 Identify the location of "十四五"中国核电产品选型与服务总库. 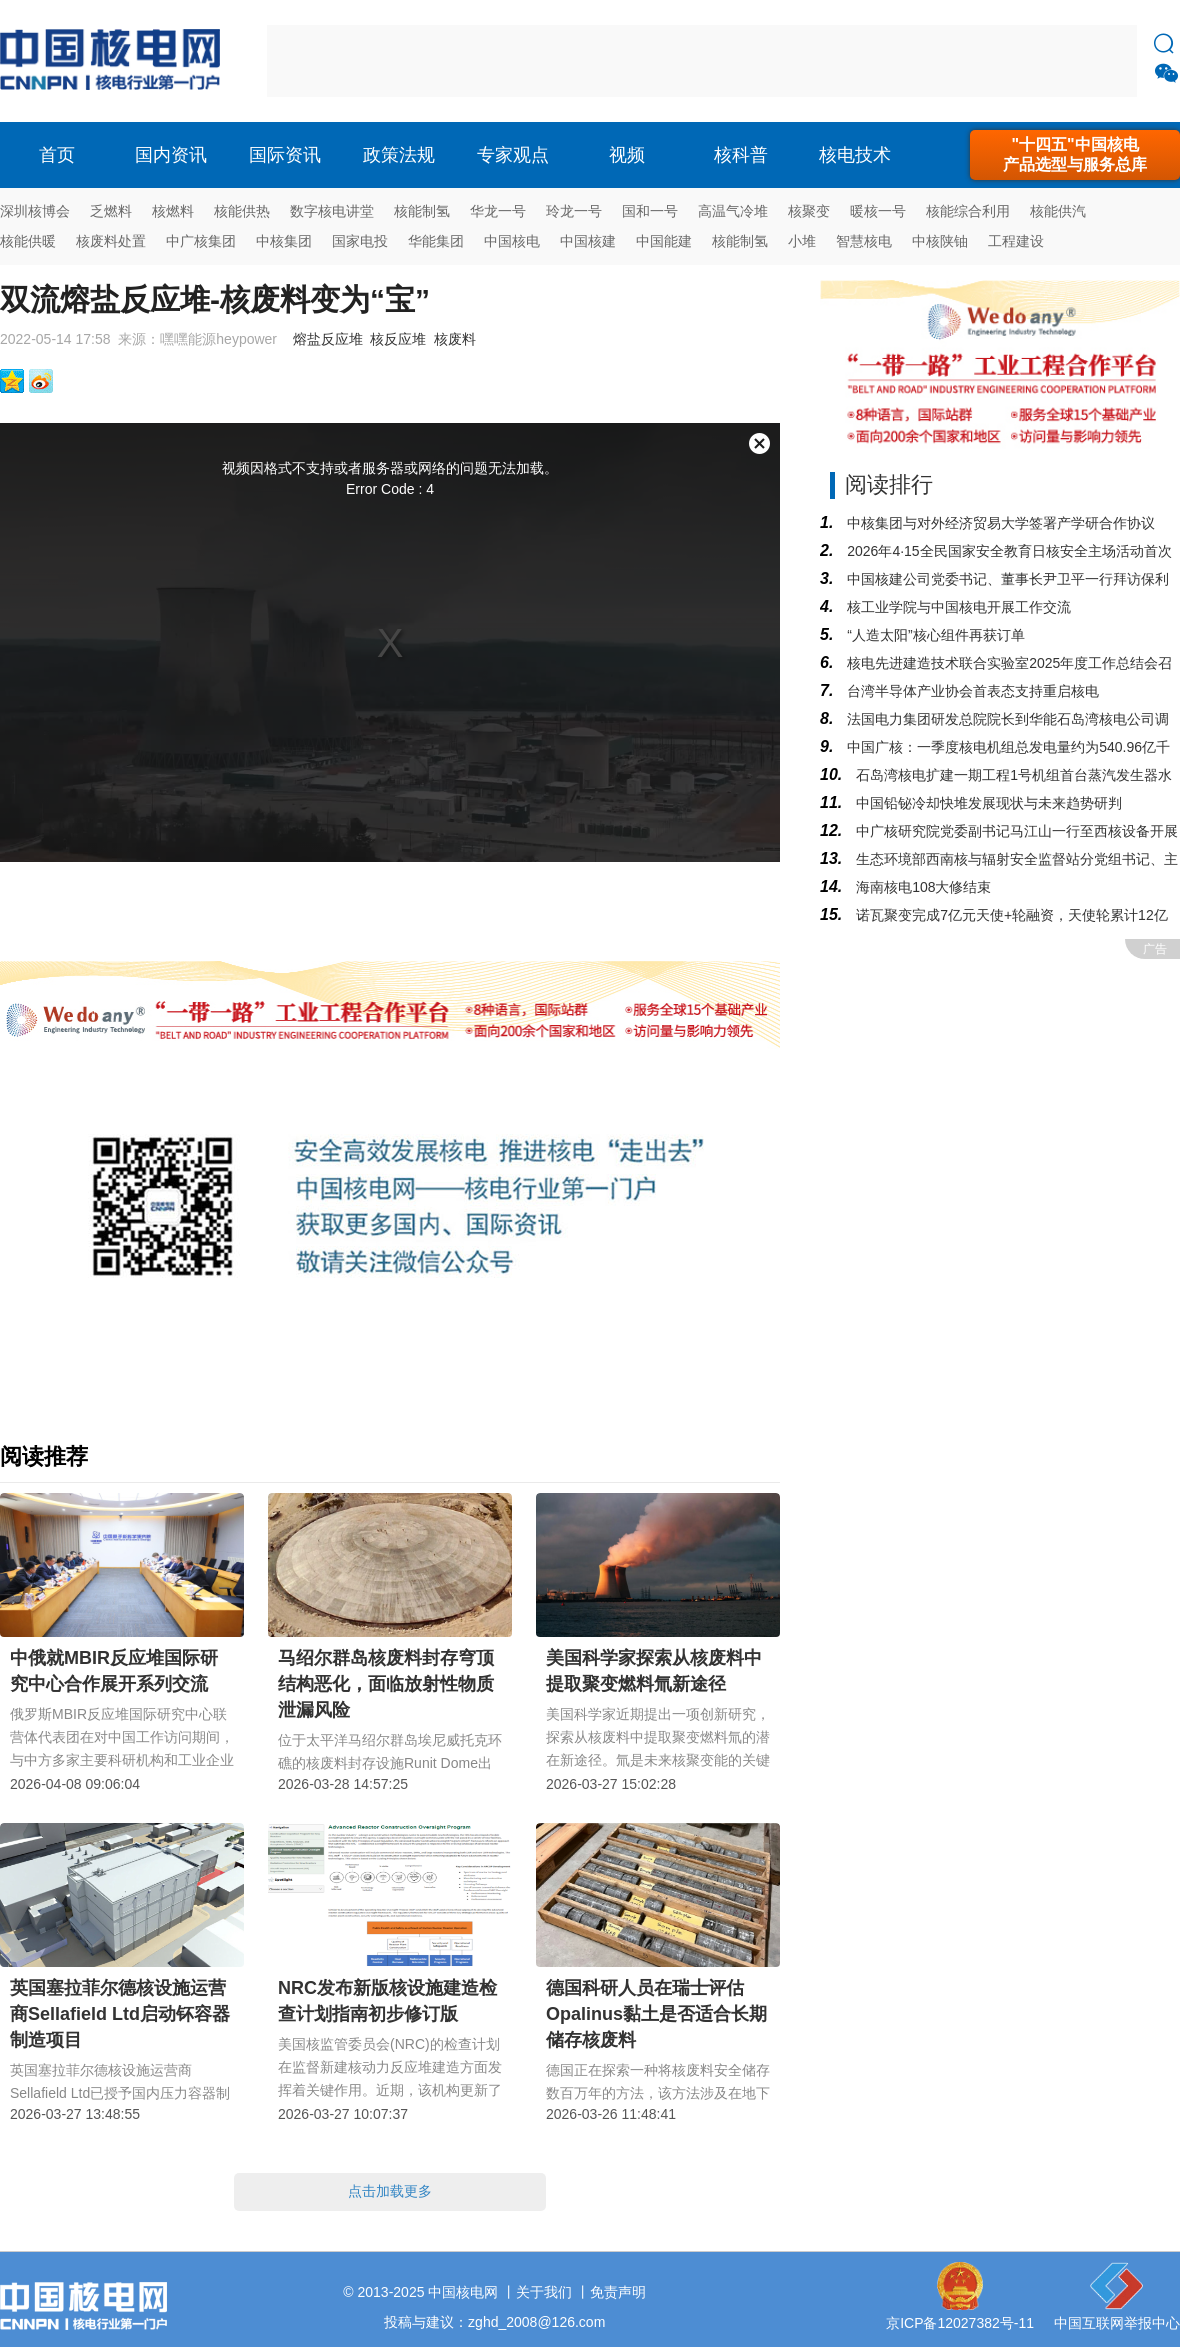
(1075, 154).